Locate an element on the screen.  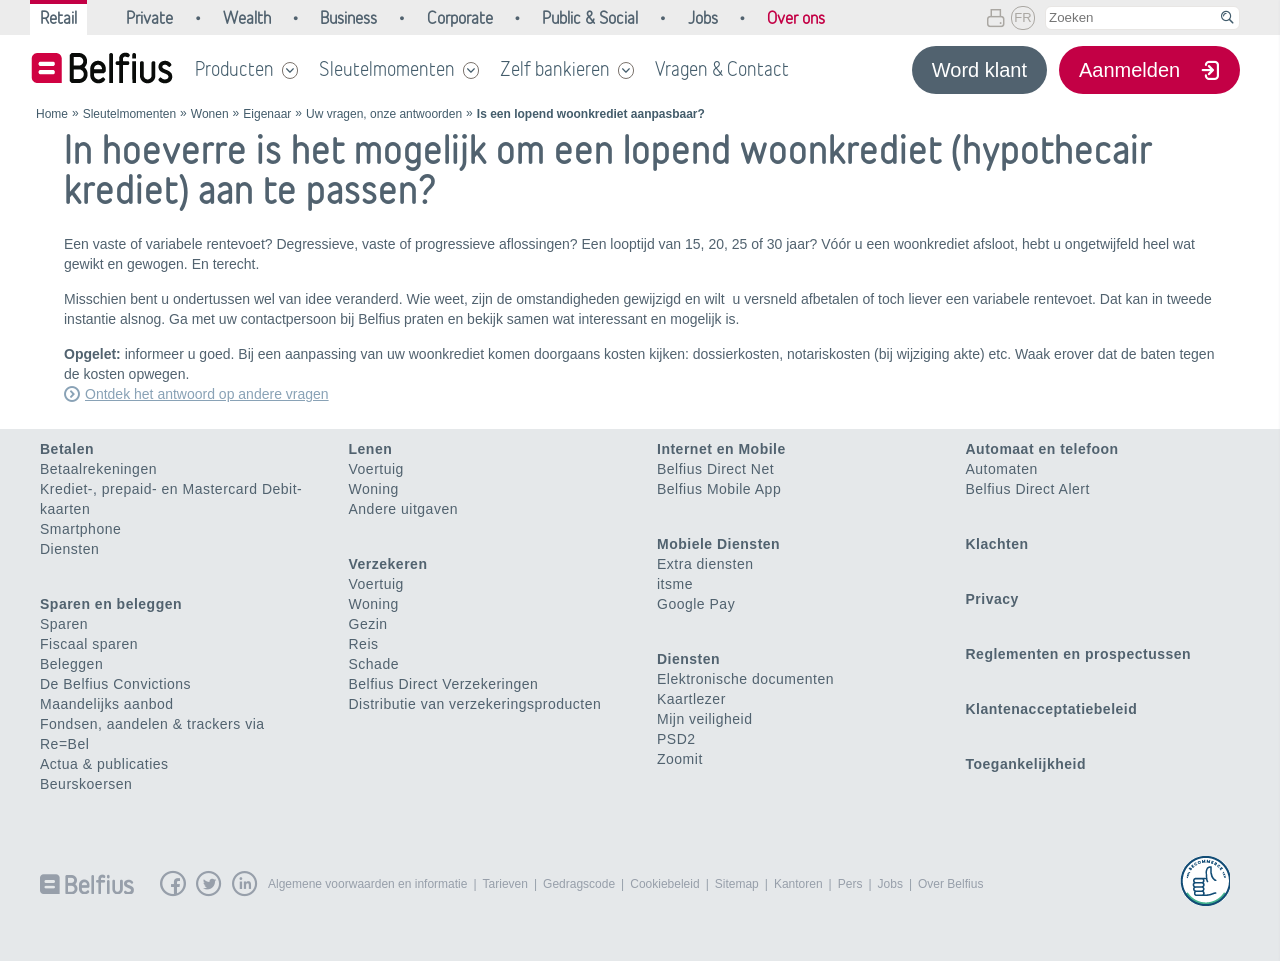
Belfius Mobile App is located at coordinates (719, 489).